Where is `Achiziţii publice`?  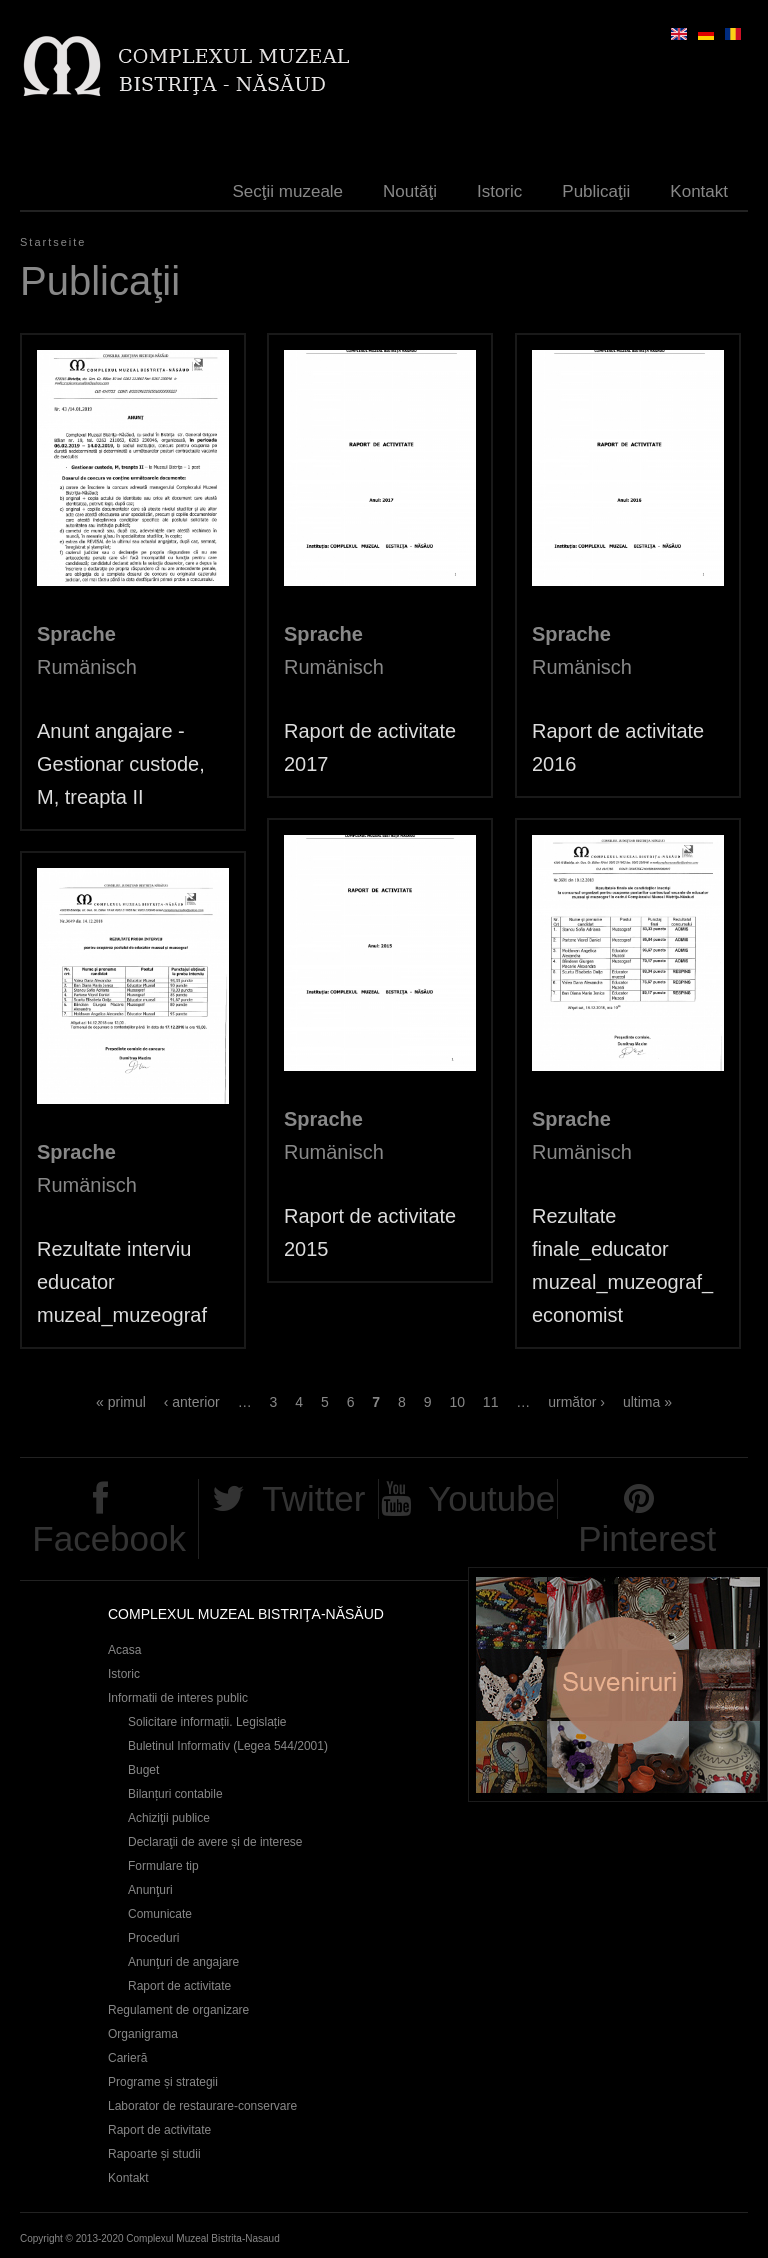
Achiziţii publice is located at coordinates (169, 1818).